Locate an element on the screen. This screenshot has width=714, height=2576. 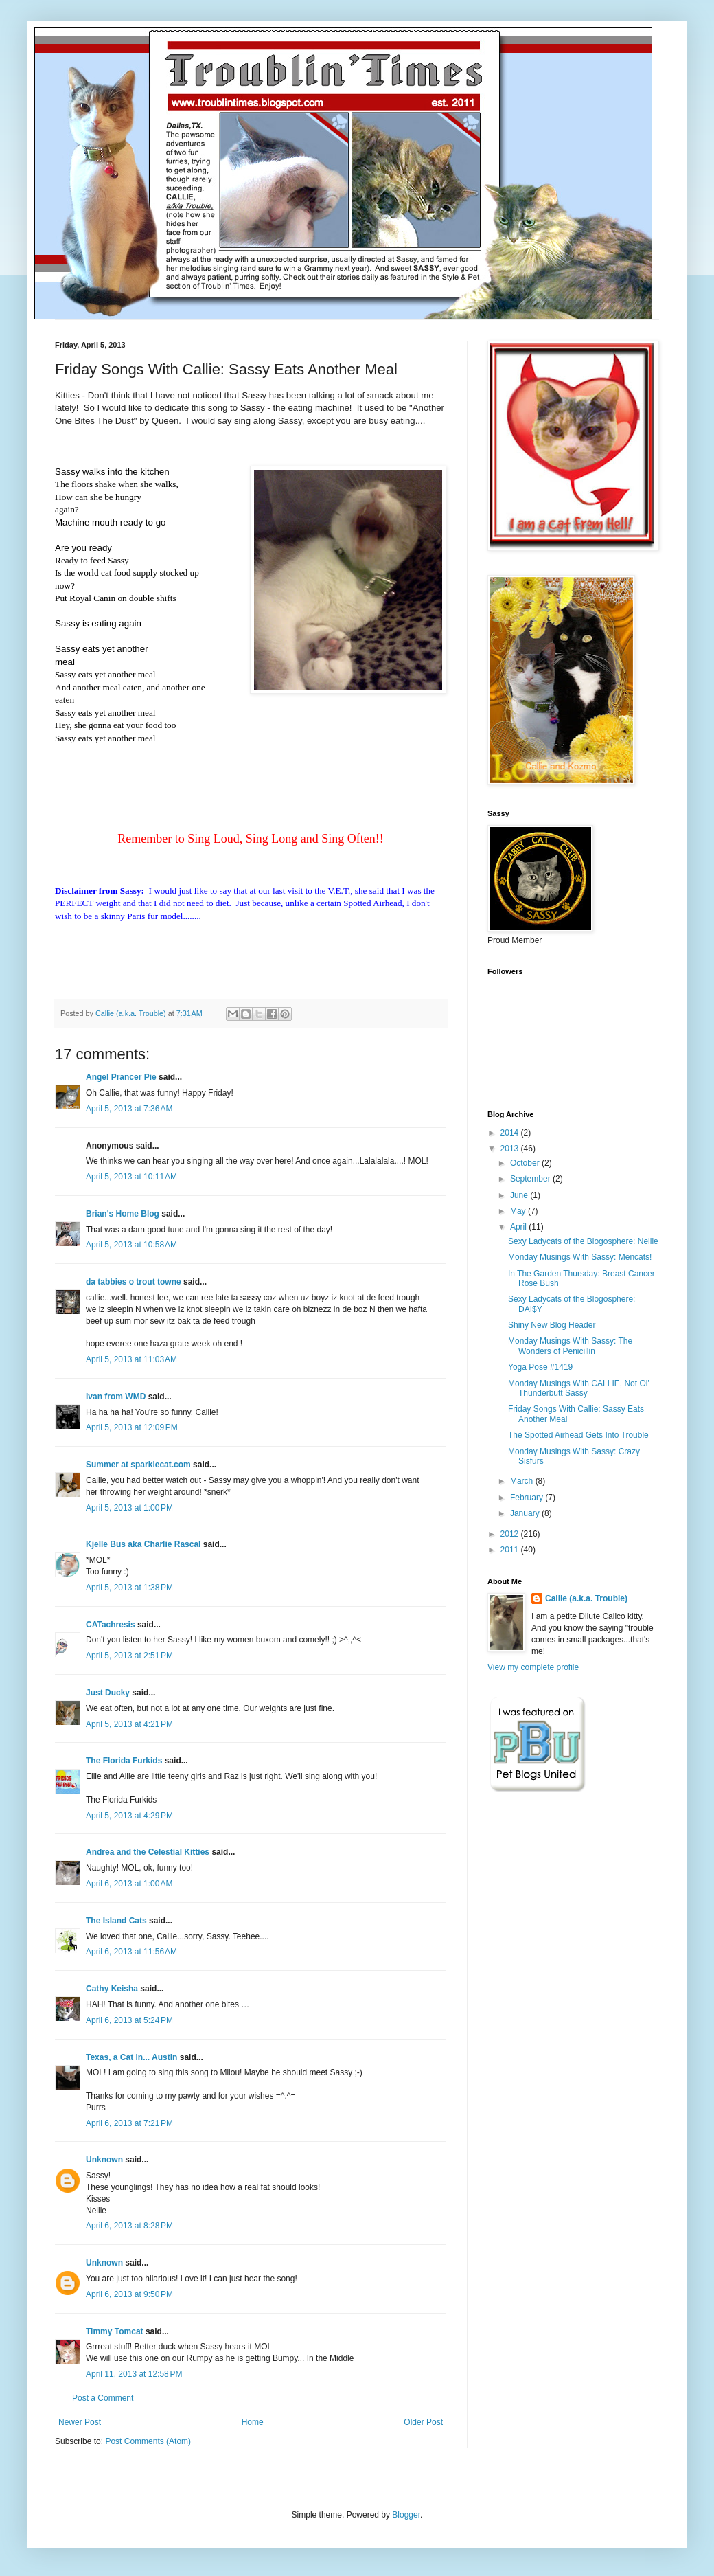
CATachresis is located at coordinates (110, 1624).